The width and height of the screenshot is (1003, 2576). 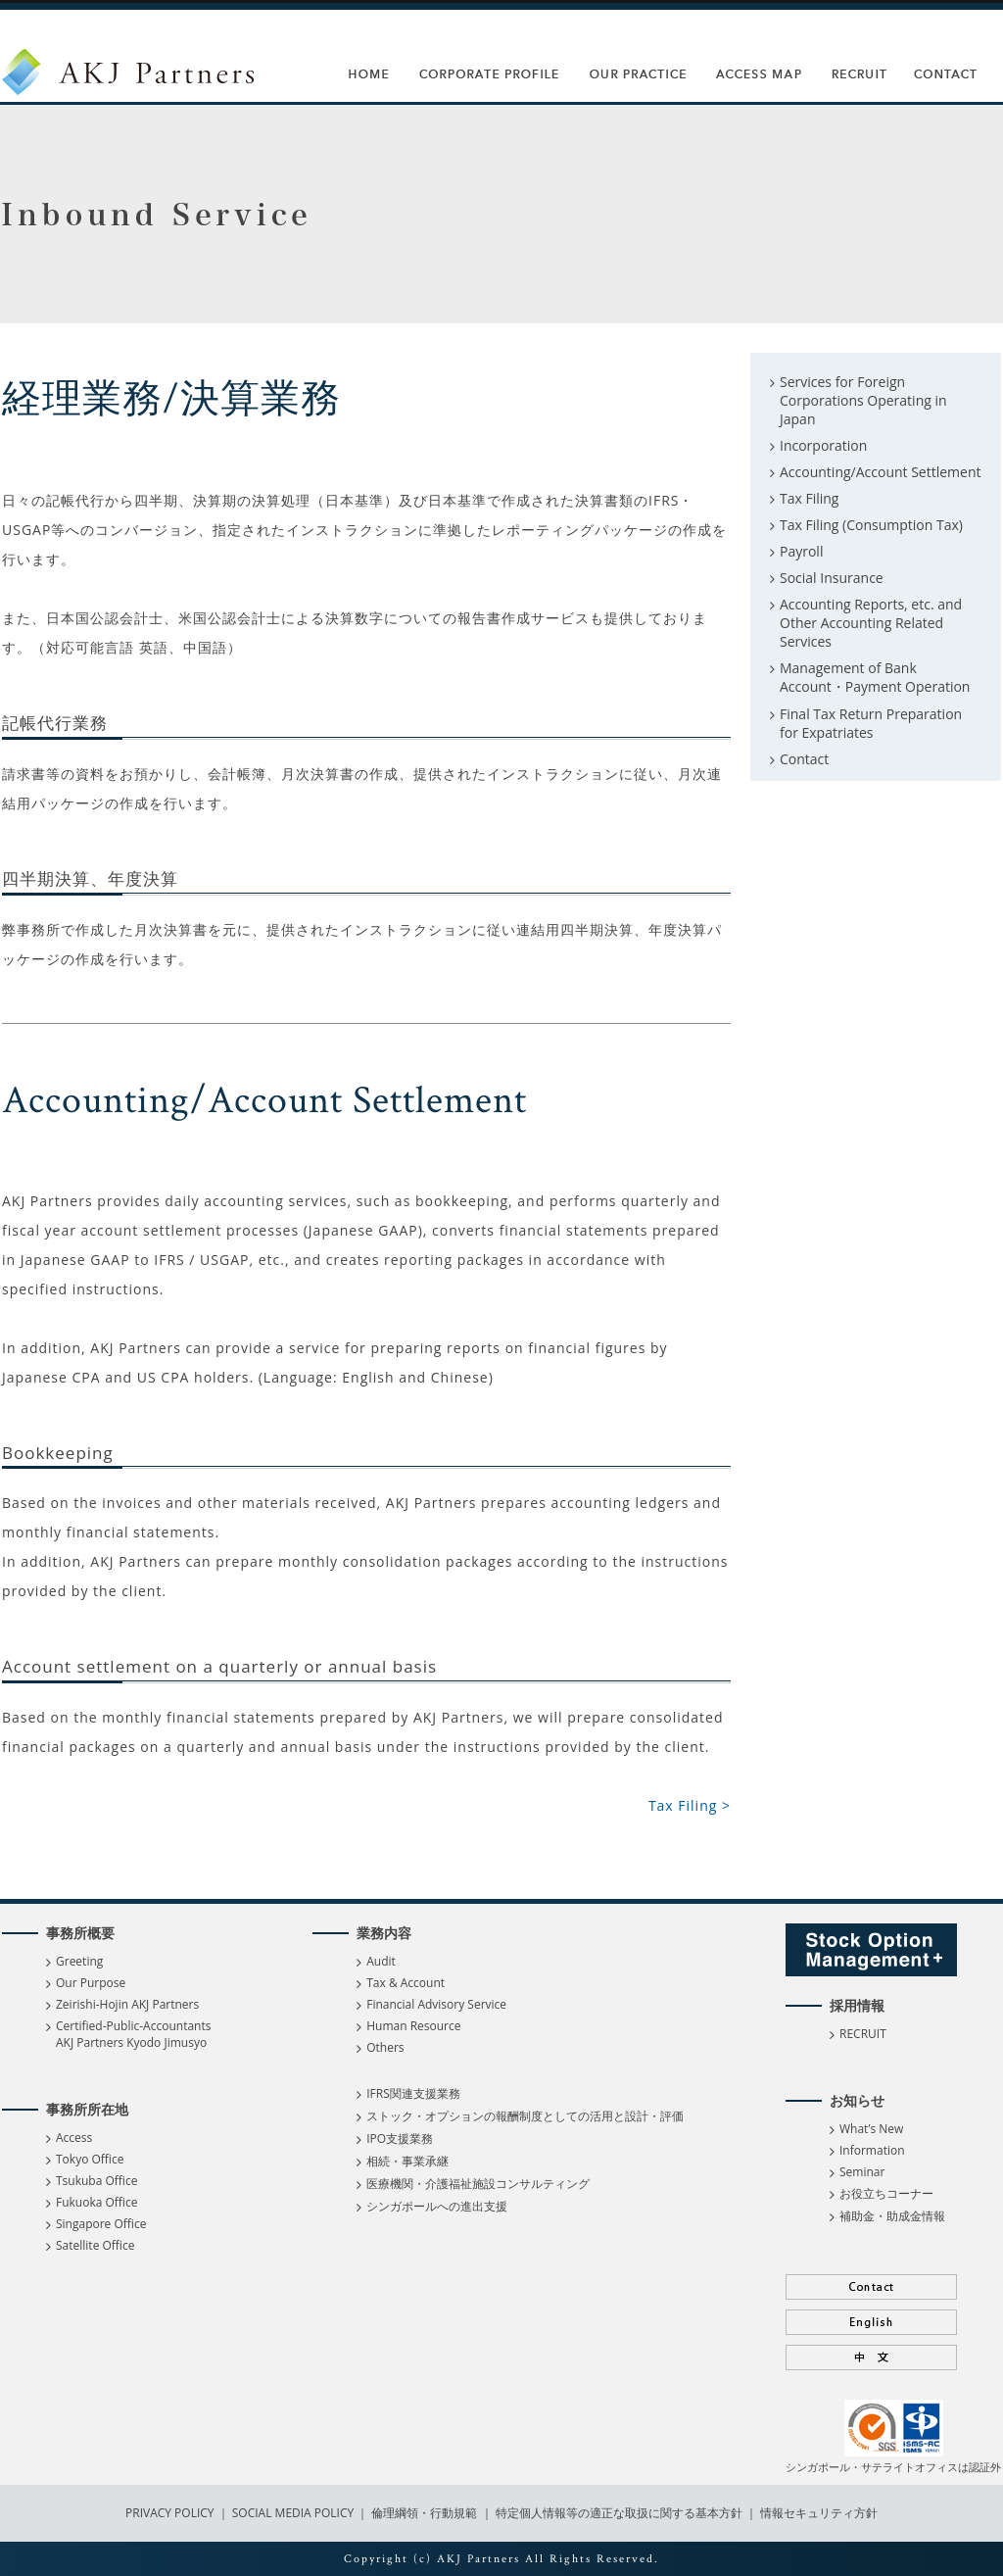 I want to click on 補助金・助成金情報, so click(x=892, y=2216).